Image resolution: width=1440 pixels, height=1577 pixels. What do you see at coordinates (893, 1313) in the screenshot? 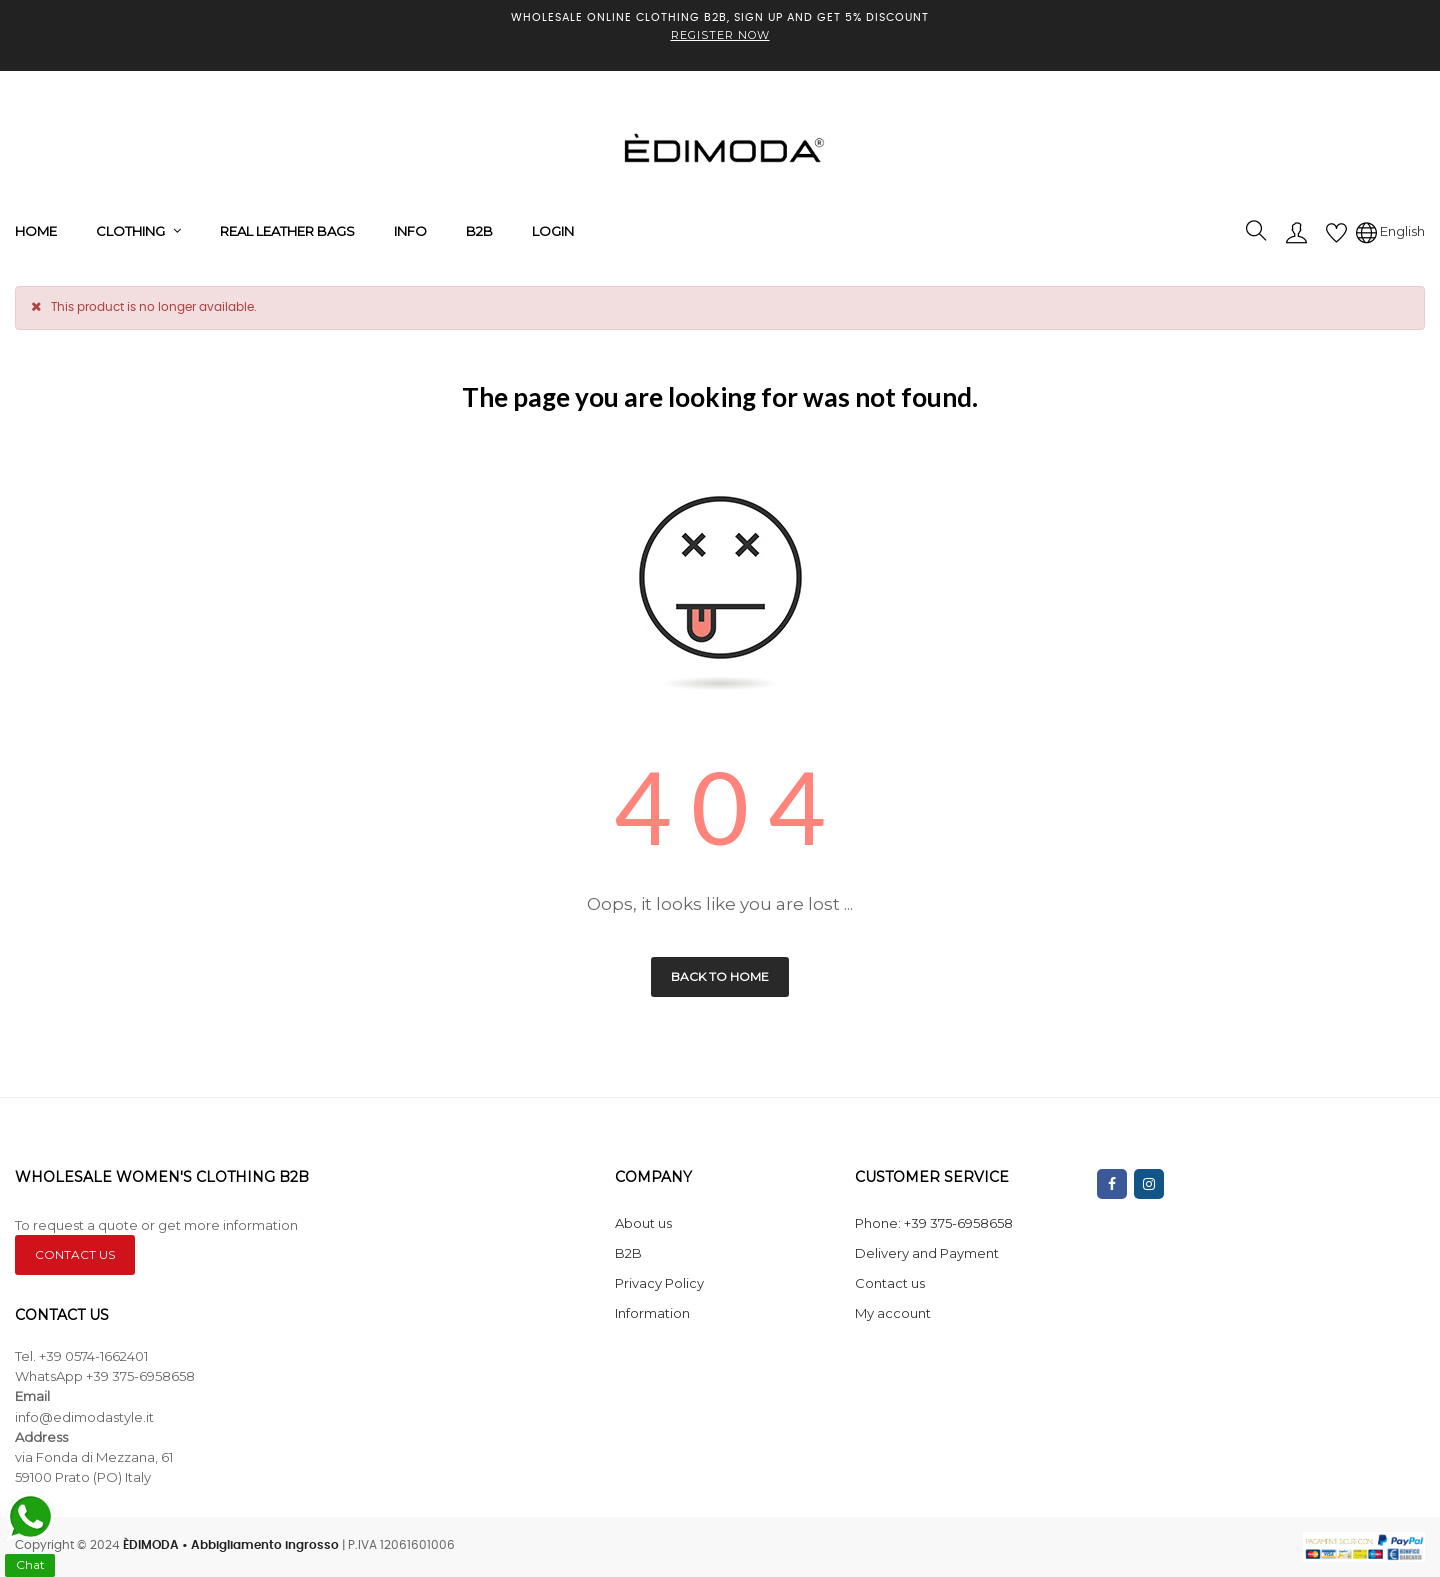
I see `My account` at bounding box center [893, 1313].